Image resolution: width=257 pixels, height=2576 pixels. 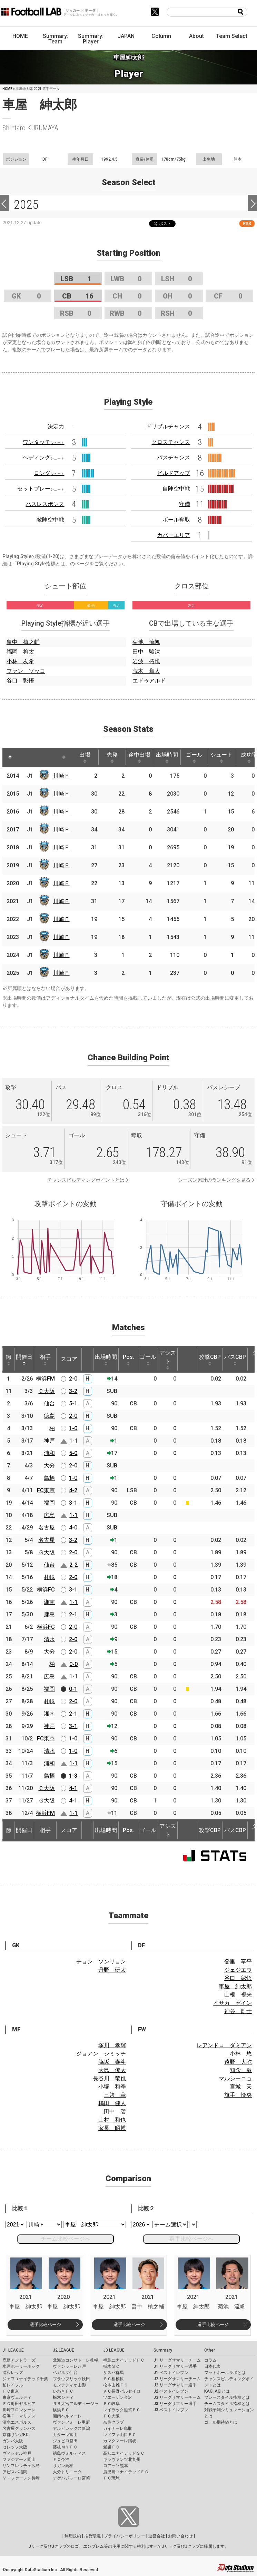 I want to click on 1-3, so click(x=73, y=1775).